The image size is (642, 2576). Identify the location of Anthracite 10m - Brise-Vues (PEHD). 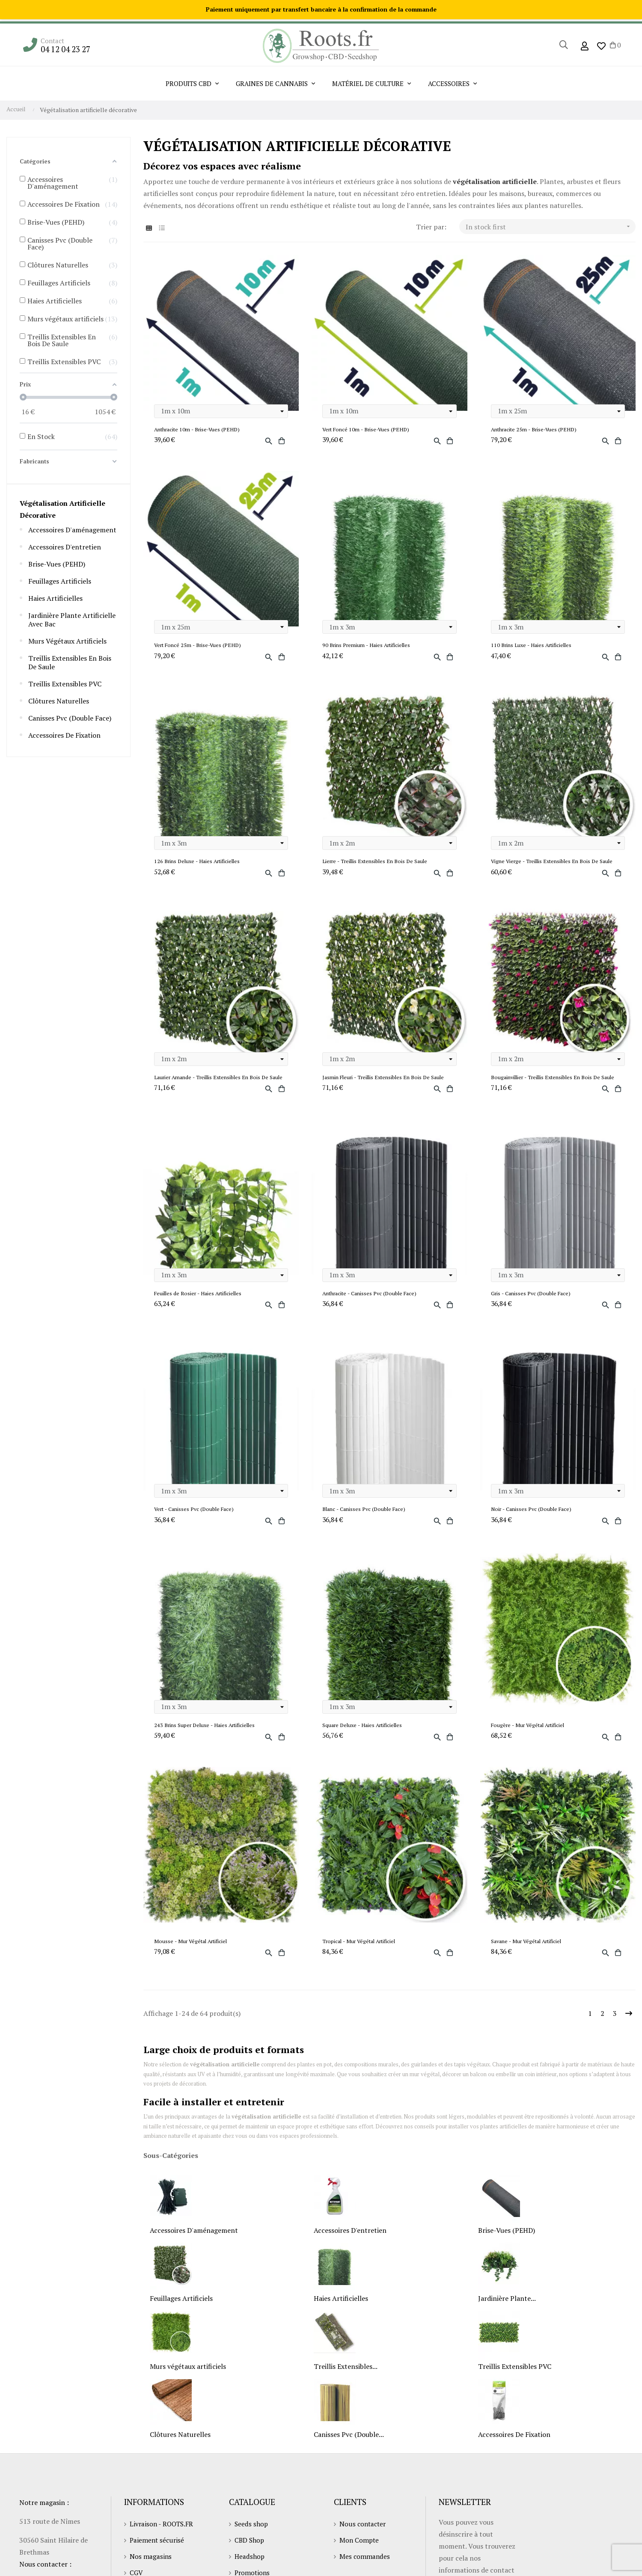
(198, 429).